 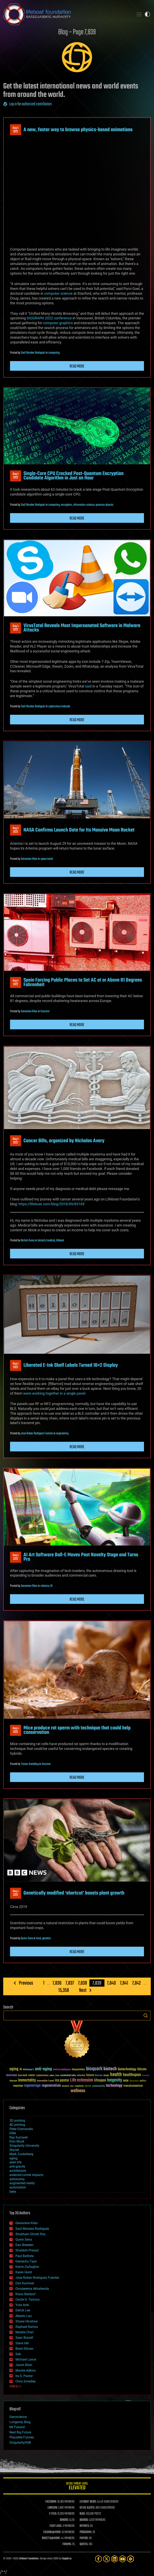 I want to click on computer science, so click(x=58, y=293).